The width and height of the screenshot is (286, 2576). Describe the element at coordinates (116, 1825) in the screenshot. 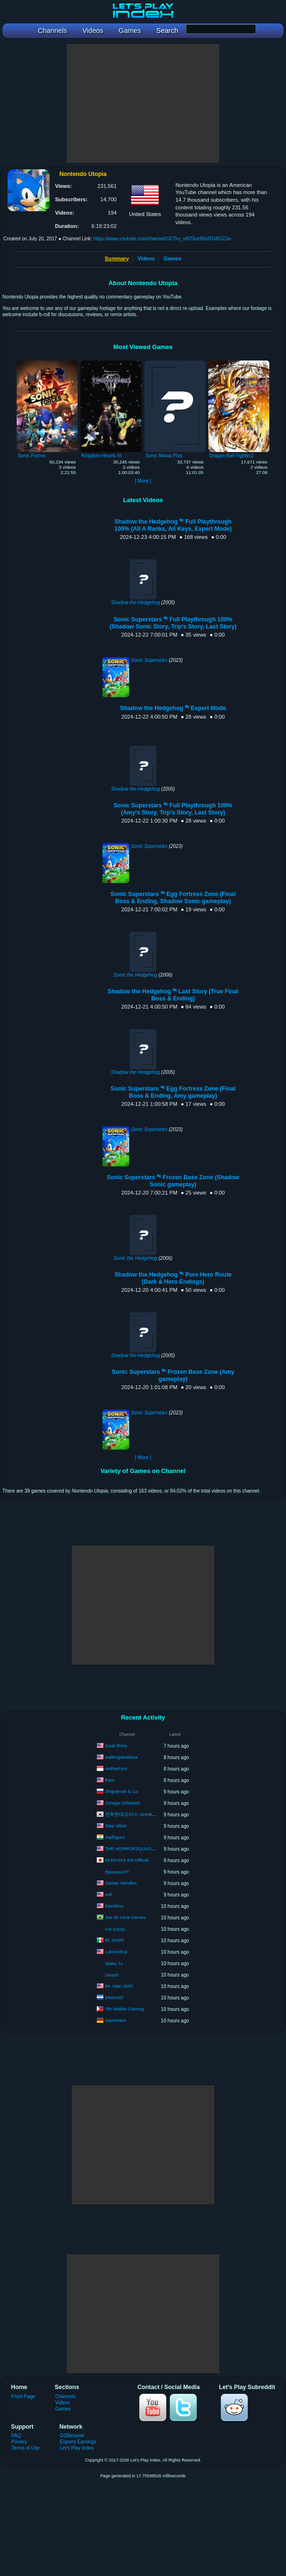

I see `Step Vibes` at that location.